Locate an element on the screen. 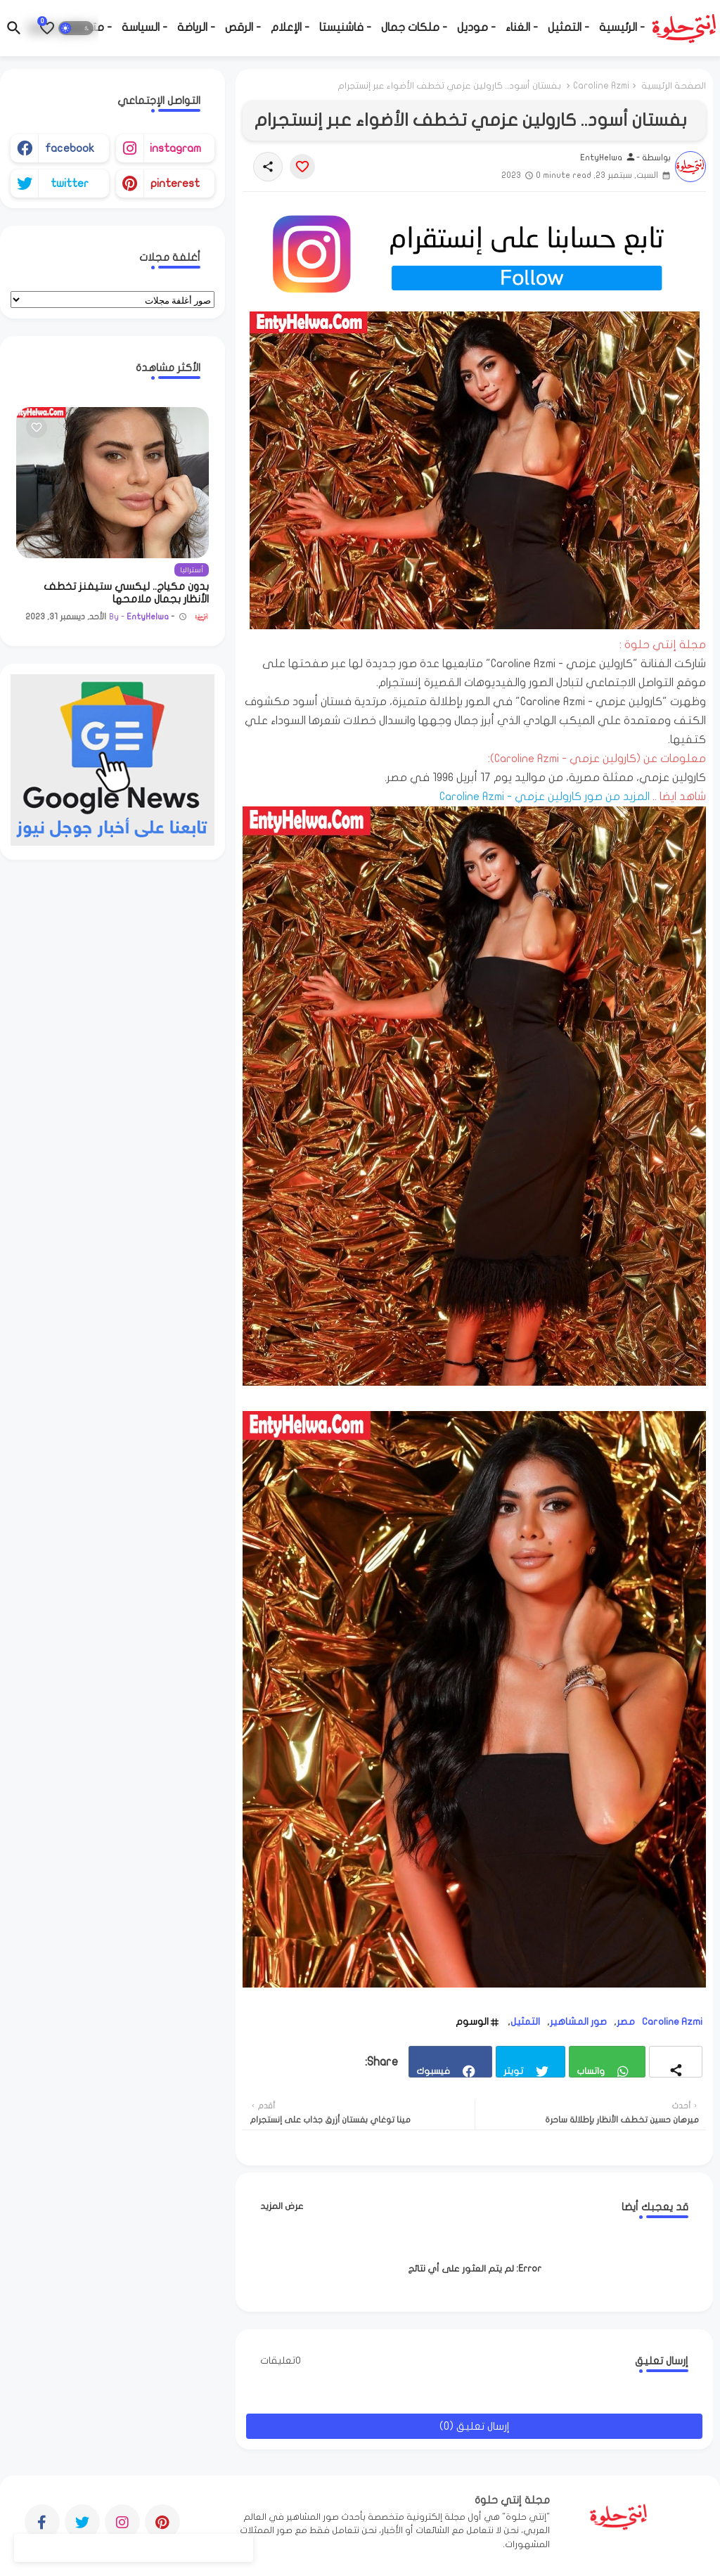  المزيد من صور كارولين عزمي - Caroline Azmi is located at coordinates (544, 796).